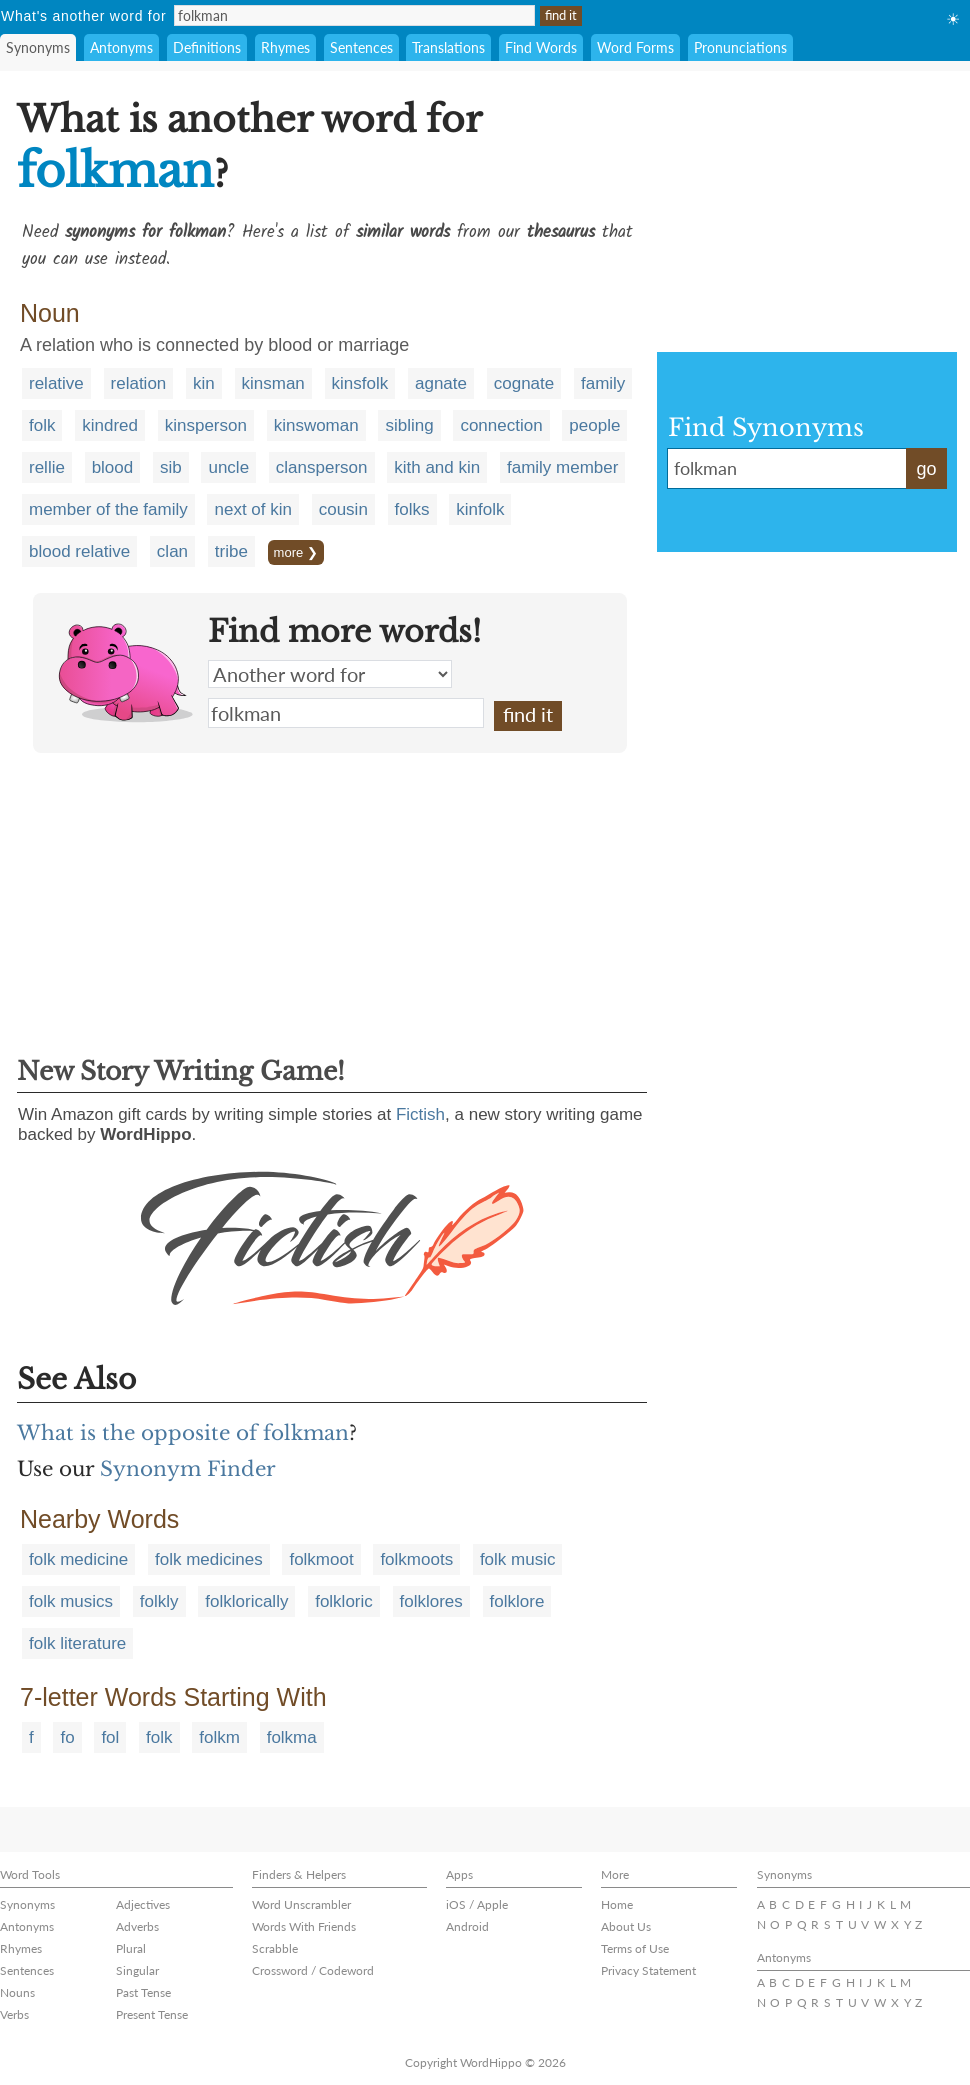  Describe the element at coordinates (346, 713) in the screenshot. I see `folkman` at that location.